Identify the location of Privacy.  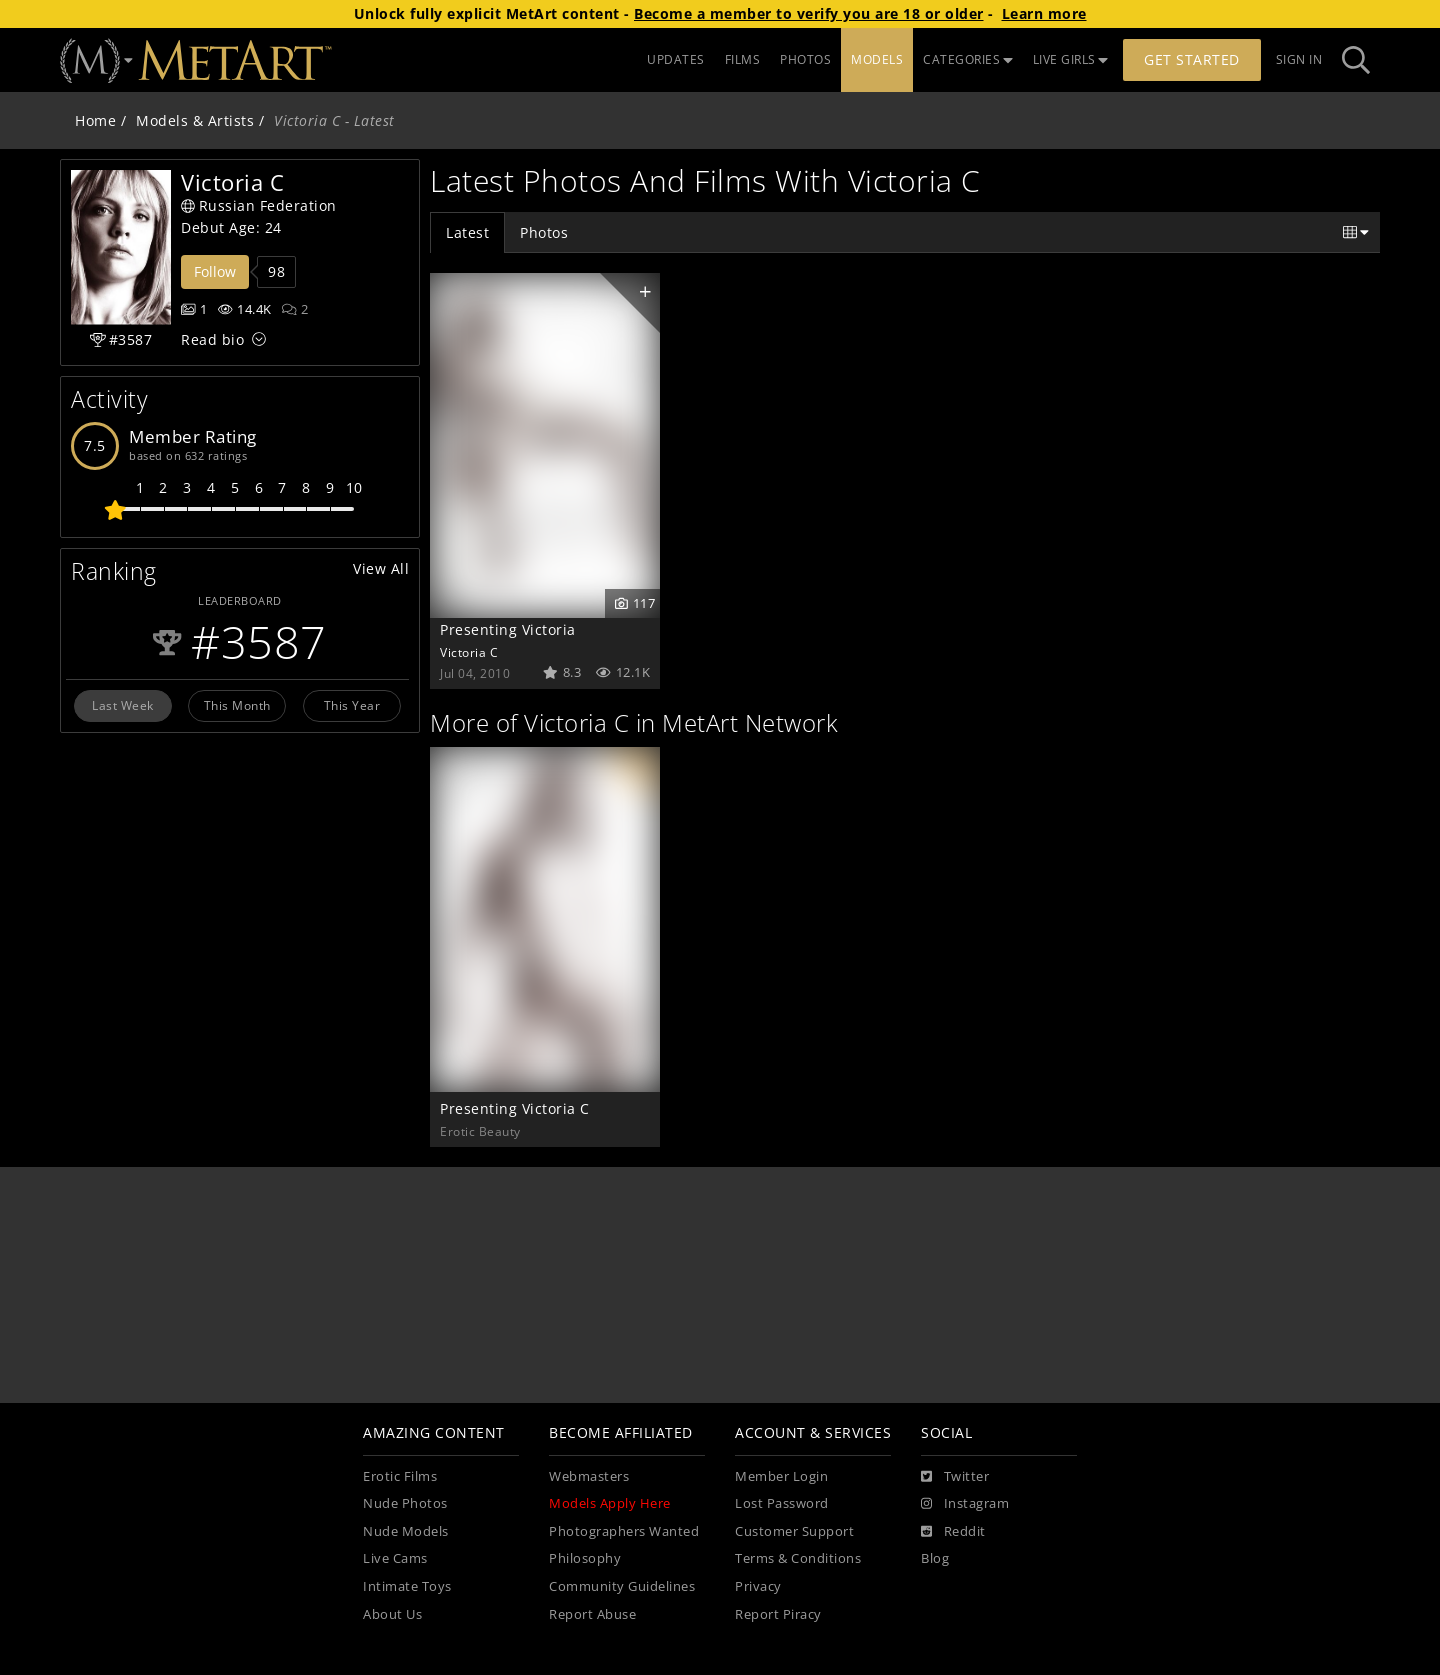
(758, 1586).